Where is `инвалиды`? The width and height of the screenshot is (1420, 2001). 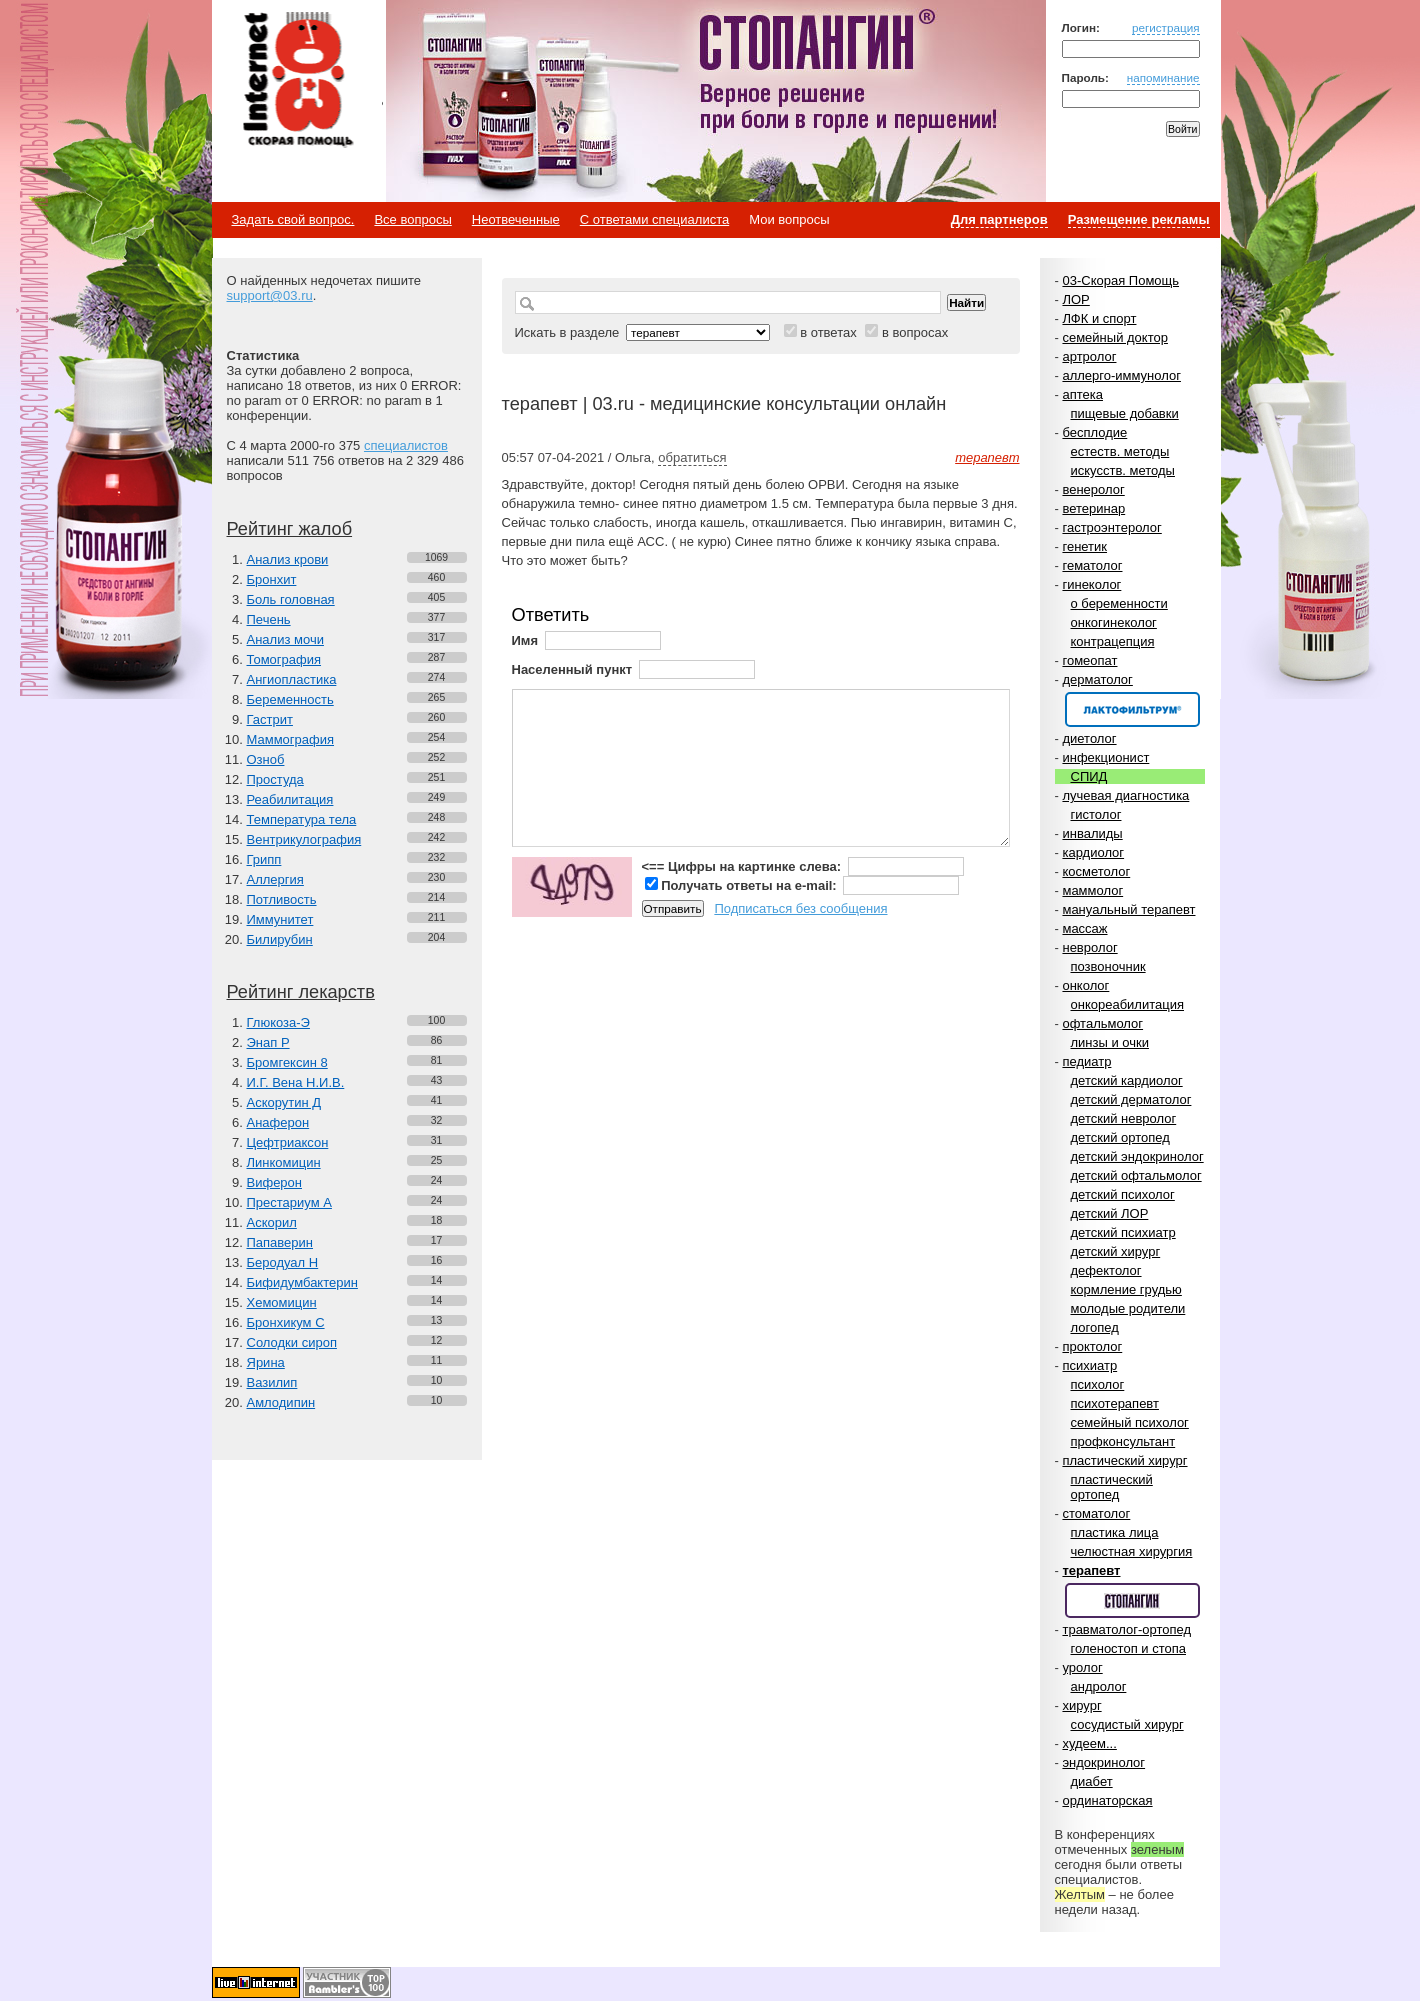
инвалиды is located at coordinates (1092, 833).